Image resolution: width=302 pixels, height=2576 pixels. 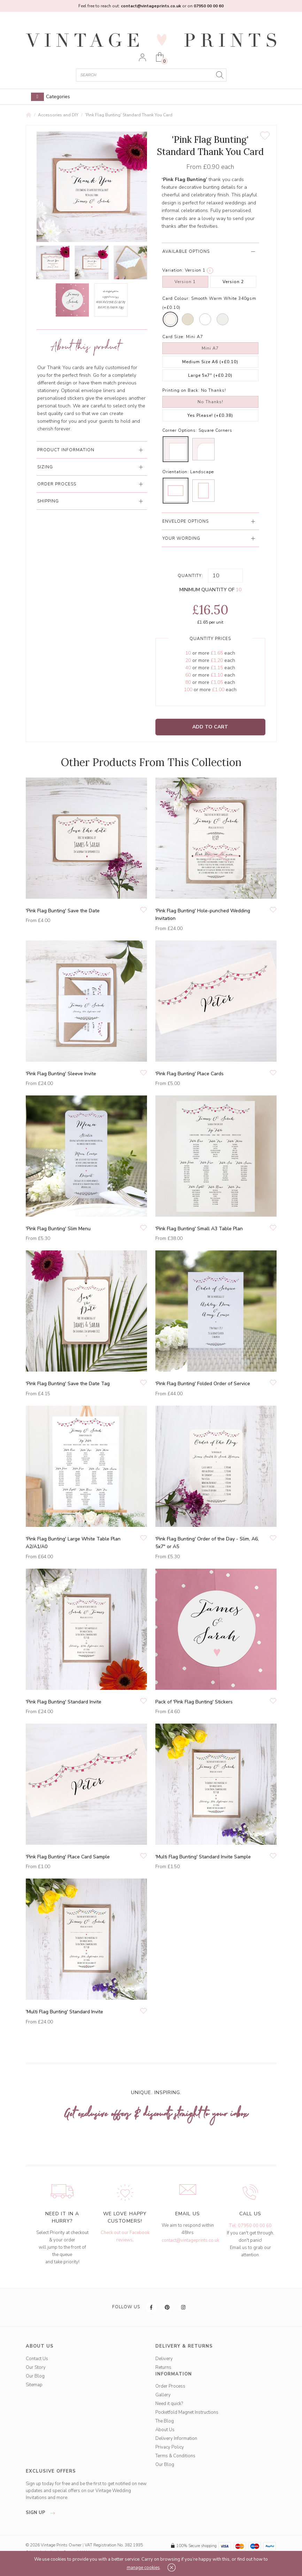 What do you see at coordinates (128, 115) in the screenshot?
I see `'Pink Flag Bunting' Standard Thank You Card` at bounding box center [128, 115].